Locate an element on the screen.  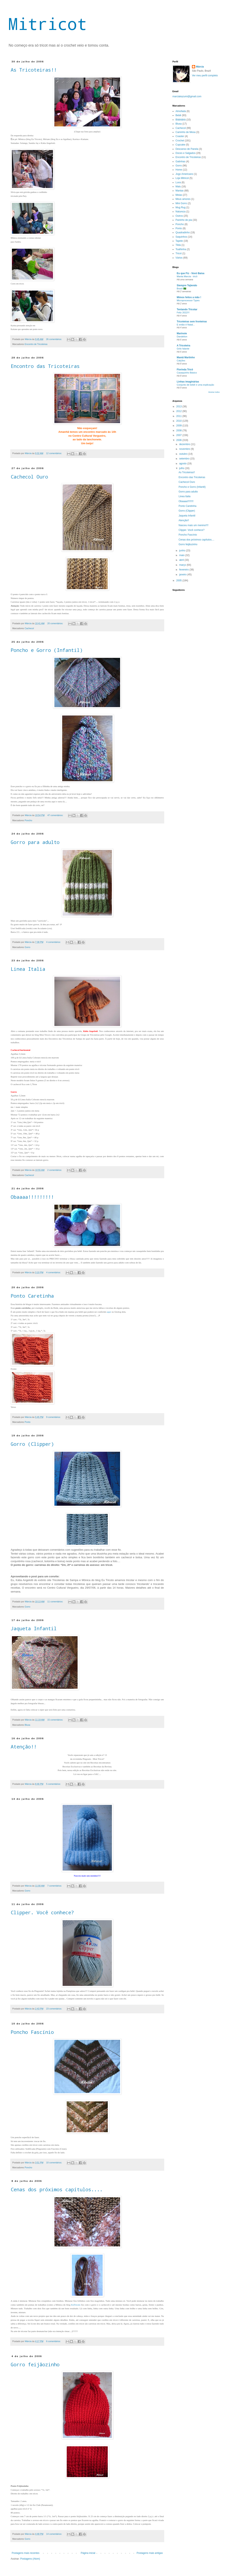
Doces e Salgados is located at coordinates (185, 153).